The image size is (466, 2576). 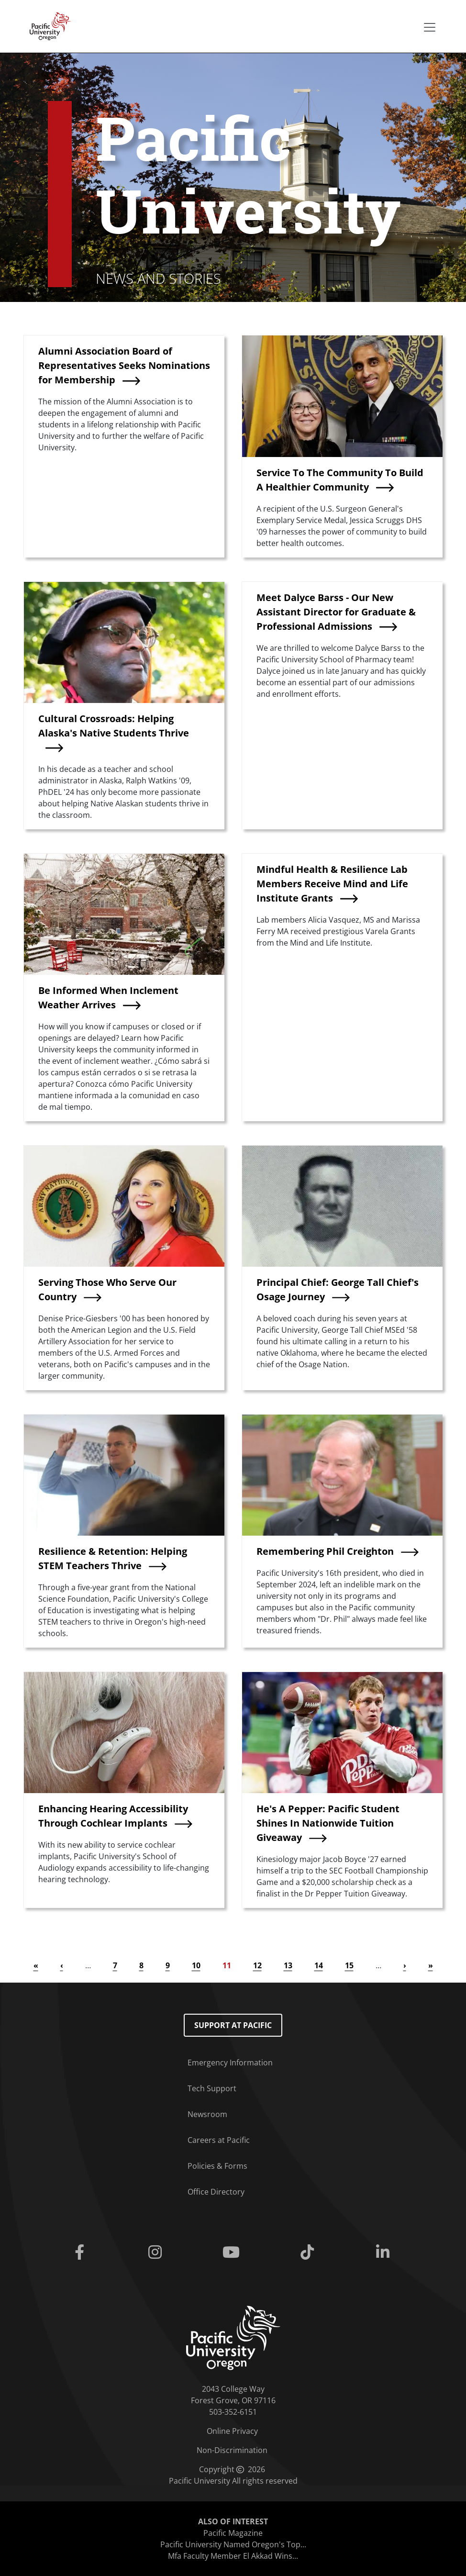 I want to click on Remembering Phil Creighton, so click(x=325, y=1551).